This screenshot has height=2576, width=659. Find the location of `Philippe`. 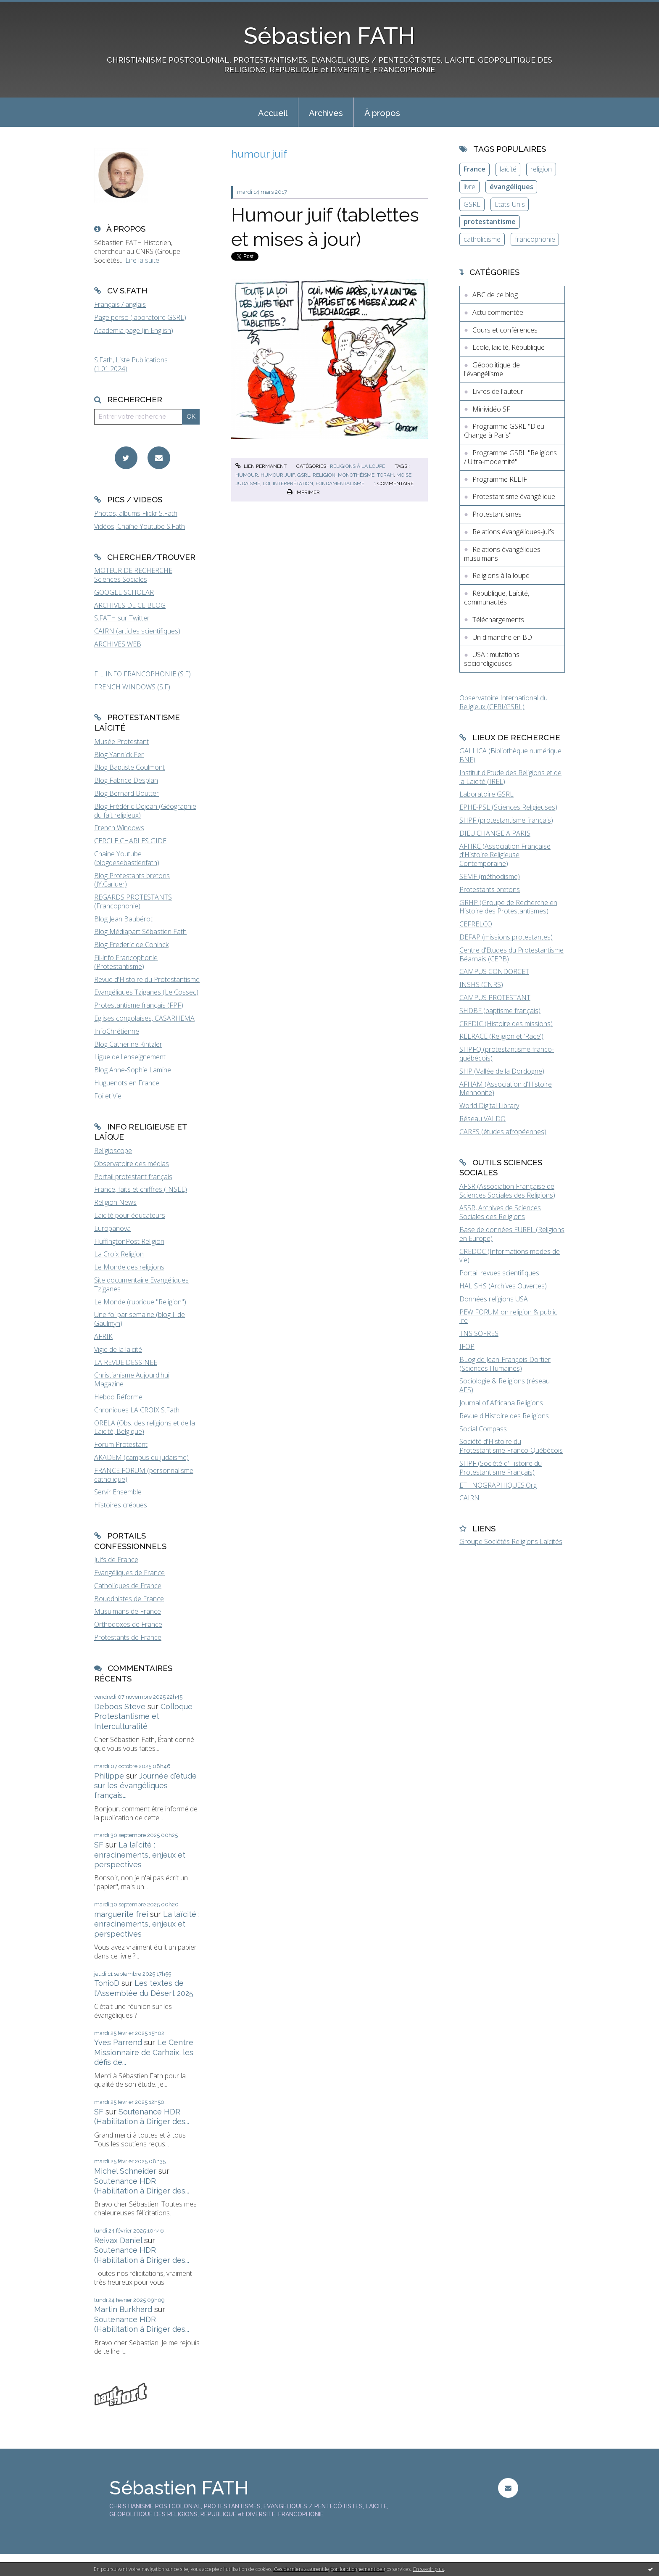

Philippe is located at coordinates (109, 1775).